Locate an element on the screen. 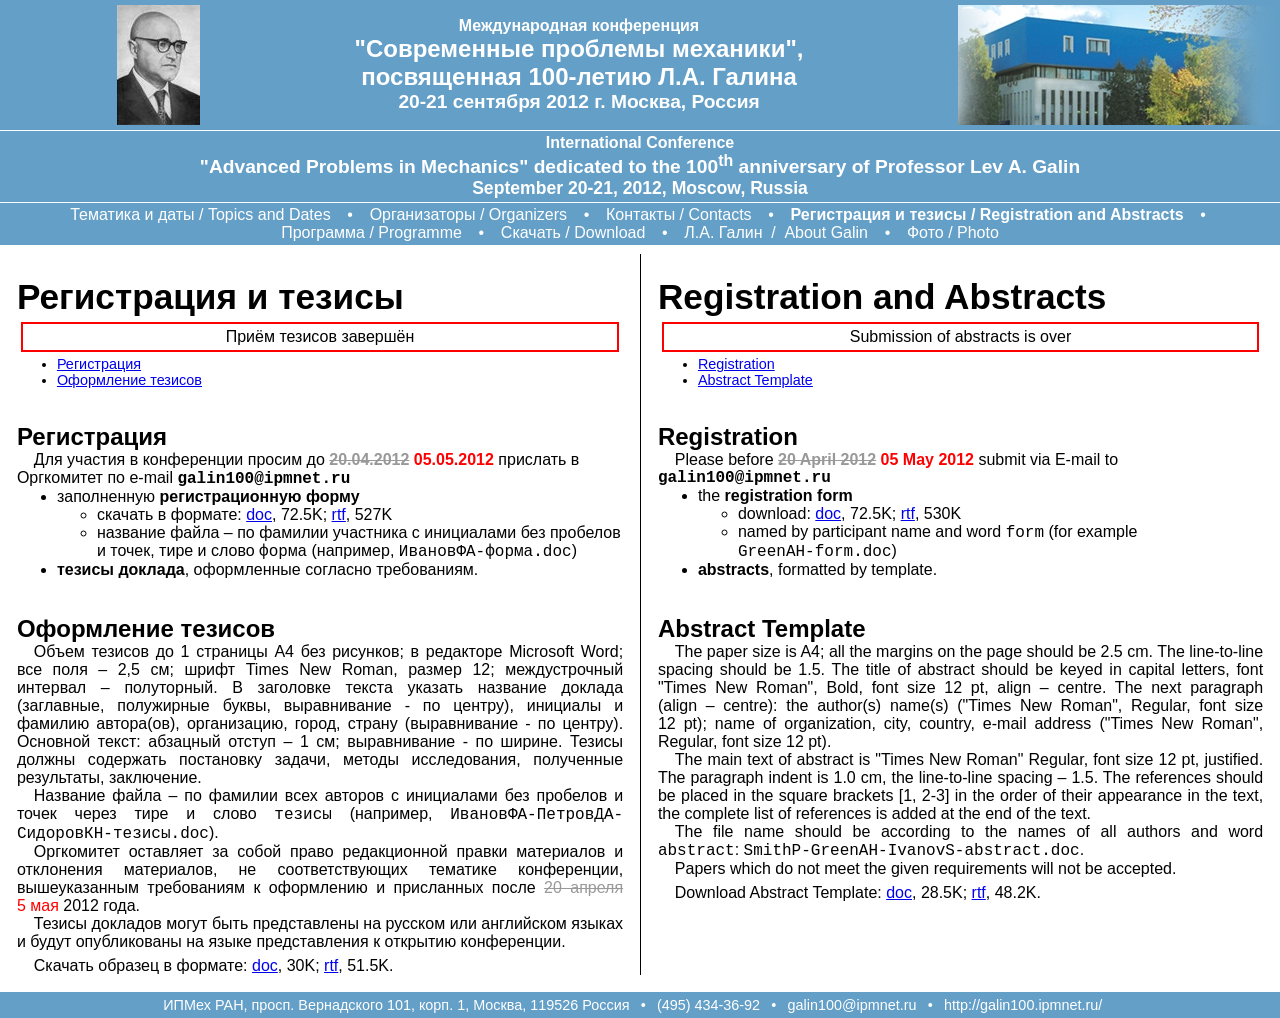 This screenshot has height=1018, width=1280. Контакты / Contacts is located at coordinates (679, 214).